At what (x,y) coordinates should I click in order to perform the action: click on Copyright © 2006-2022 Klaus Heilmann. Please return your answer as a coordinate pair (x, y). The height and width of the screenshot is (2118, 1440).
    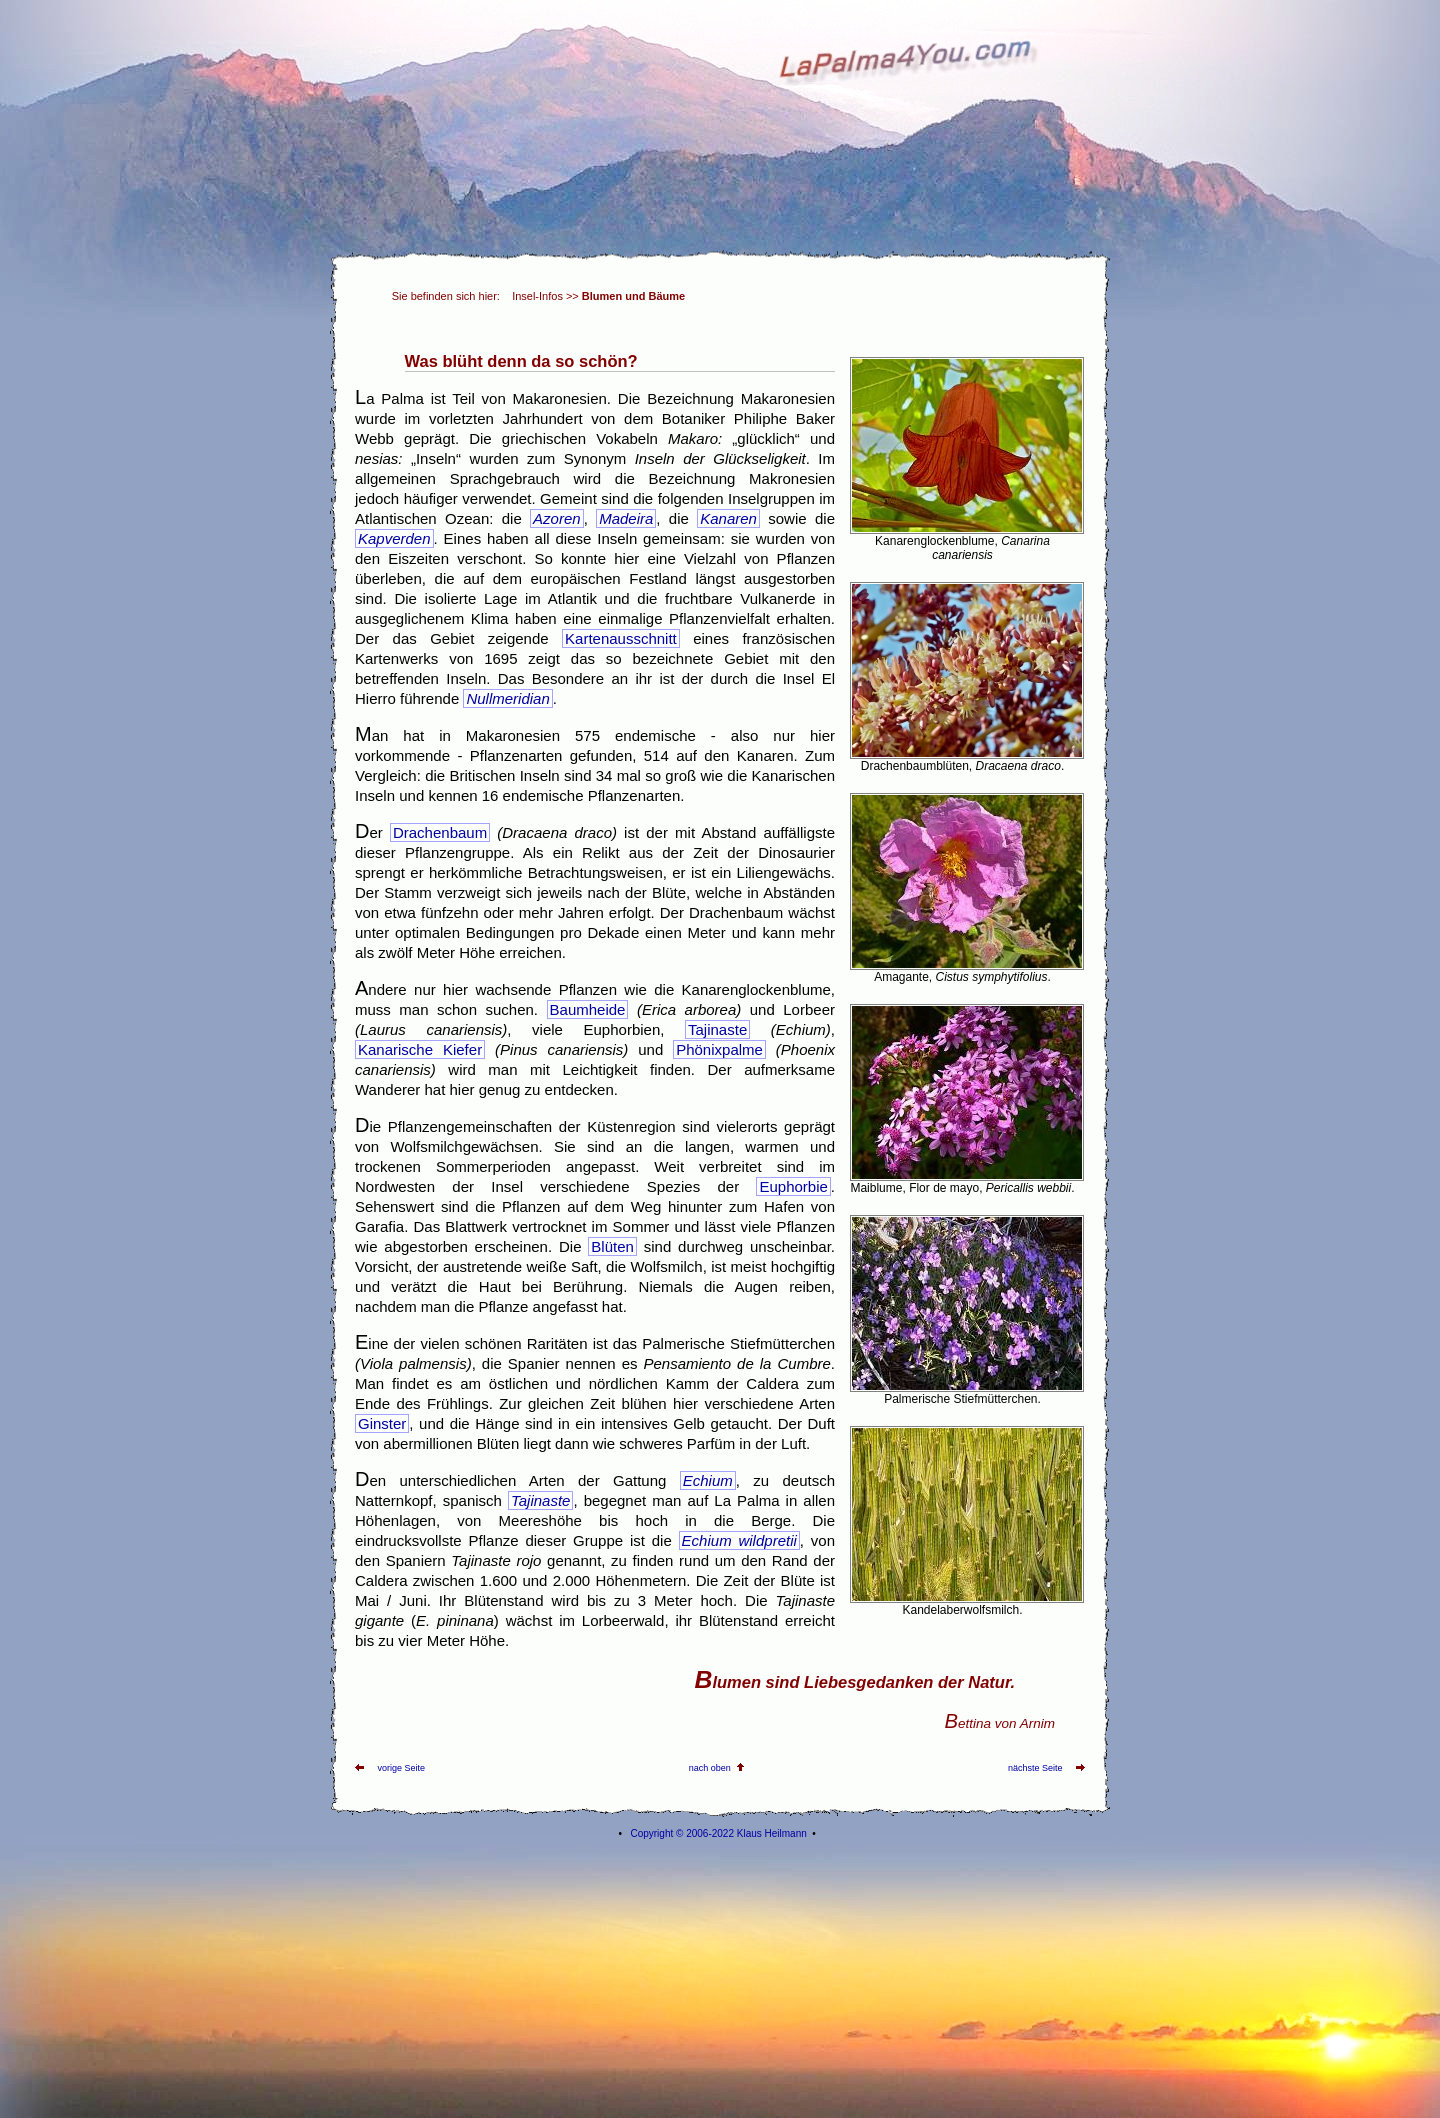
    Looking at the image, I should click on (718, 1833).